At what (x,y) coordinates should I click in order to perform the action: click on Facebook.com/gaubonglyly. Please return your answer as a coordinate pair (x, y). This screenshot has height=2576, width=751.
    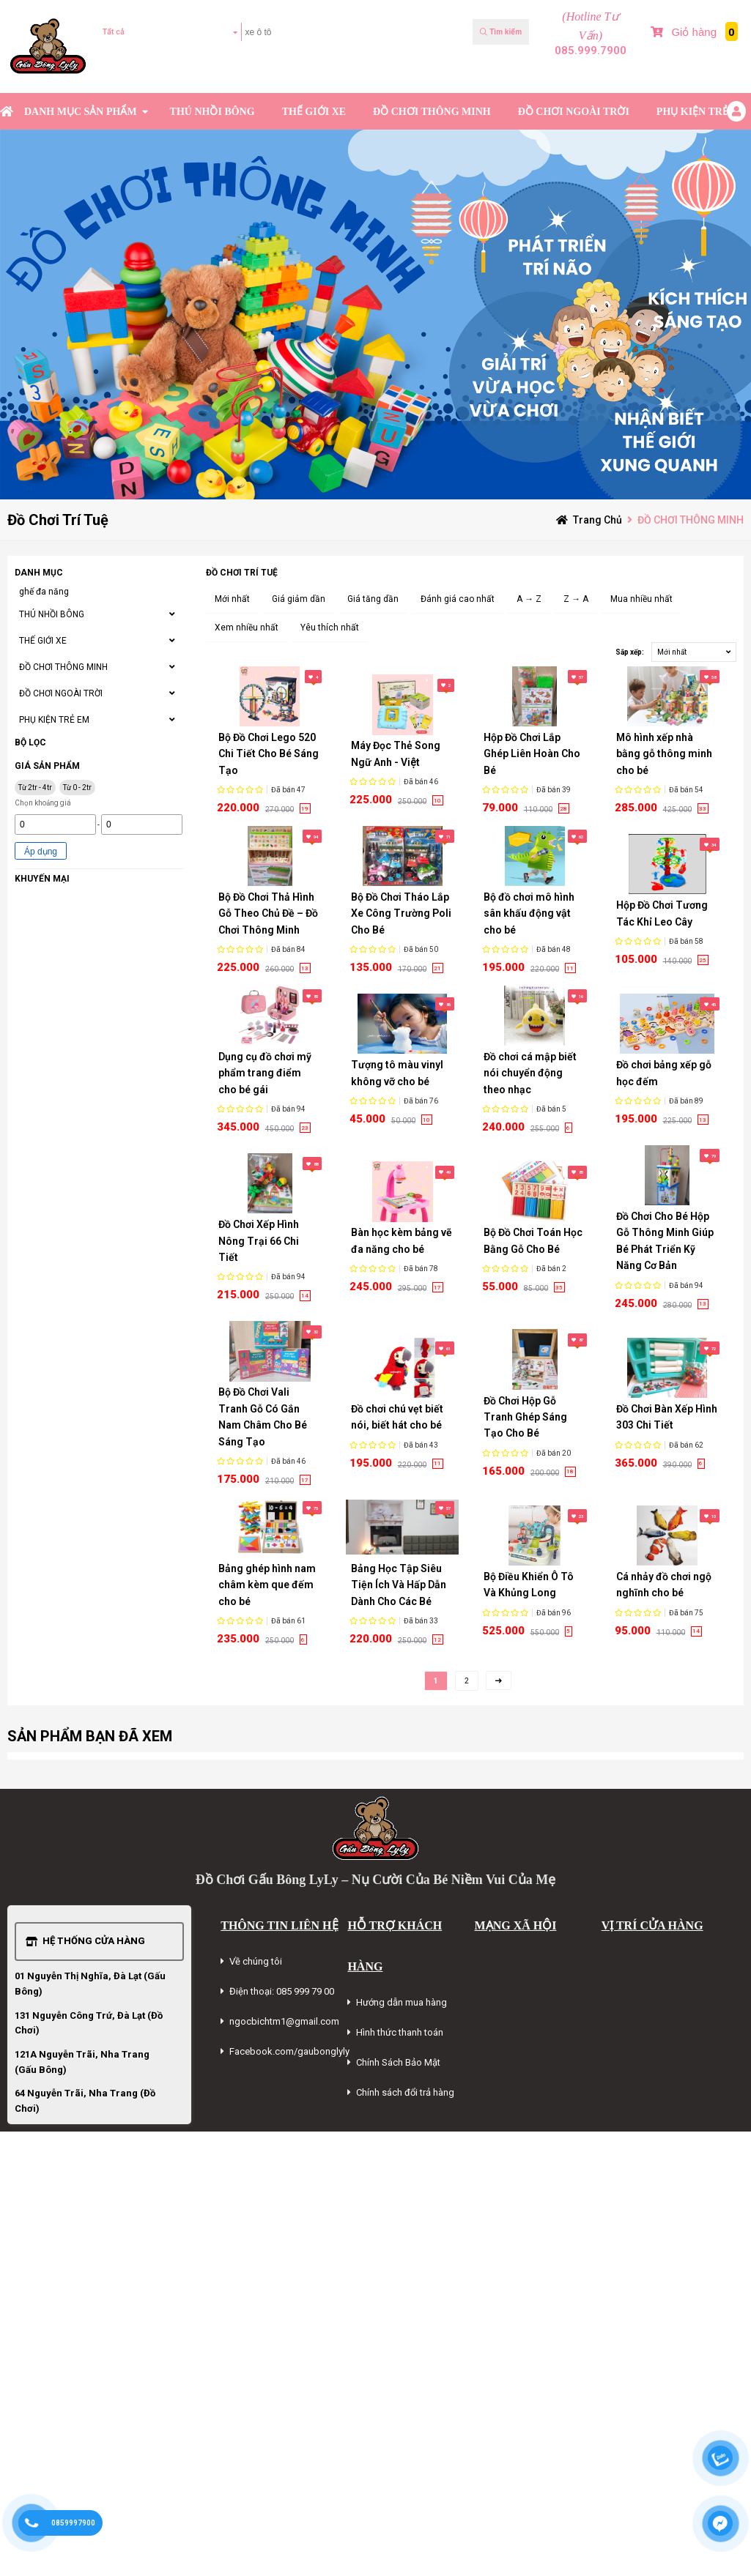
    Looking at the image, I should click on (289, 2051).